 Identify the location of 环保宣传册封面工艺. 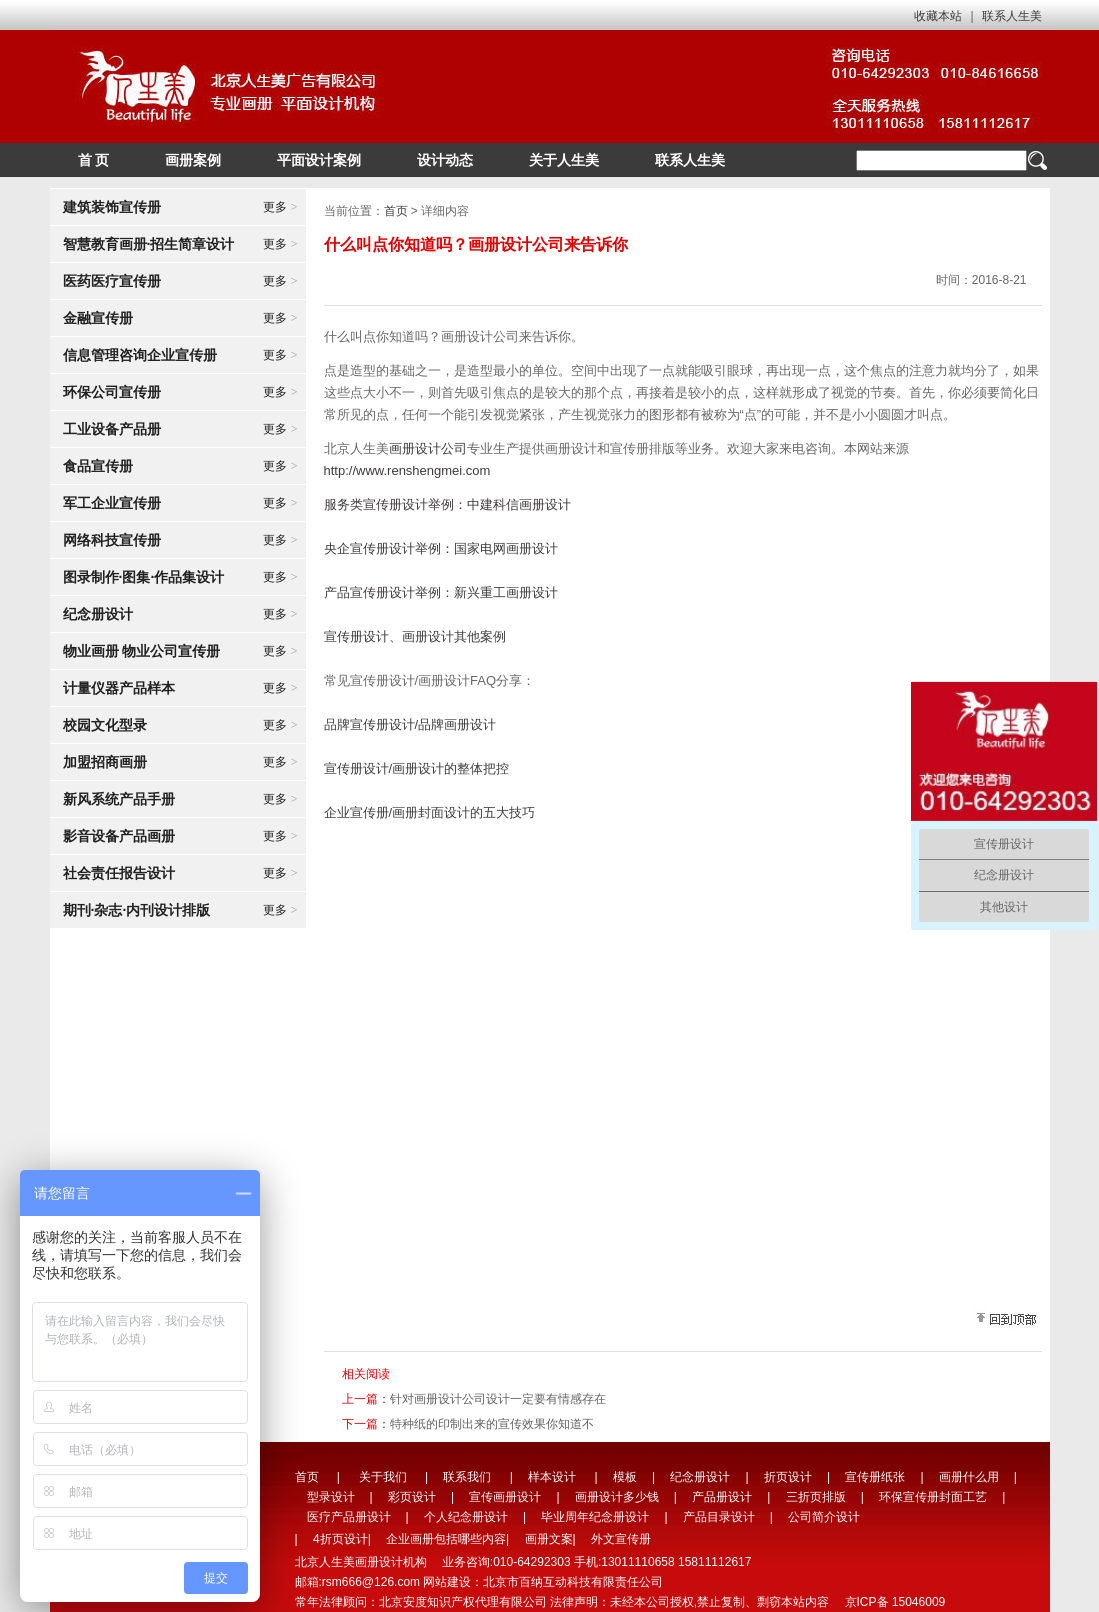
(933, 1497).